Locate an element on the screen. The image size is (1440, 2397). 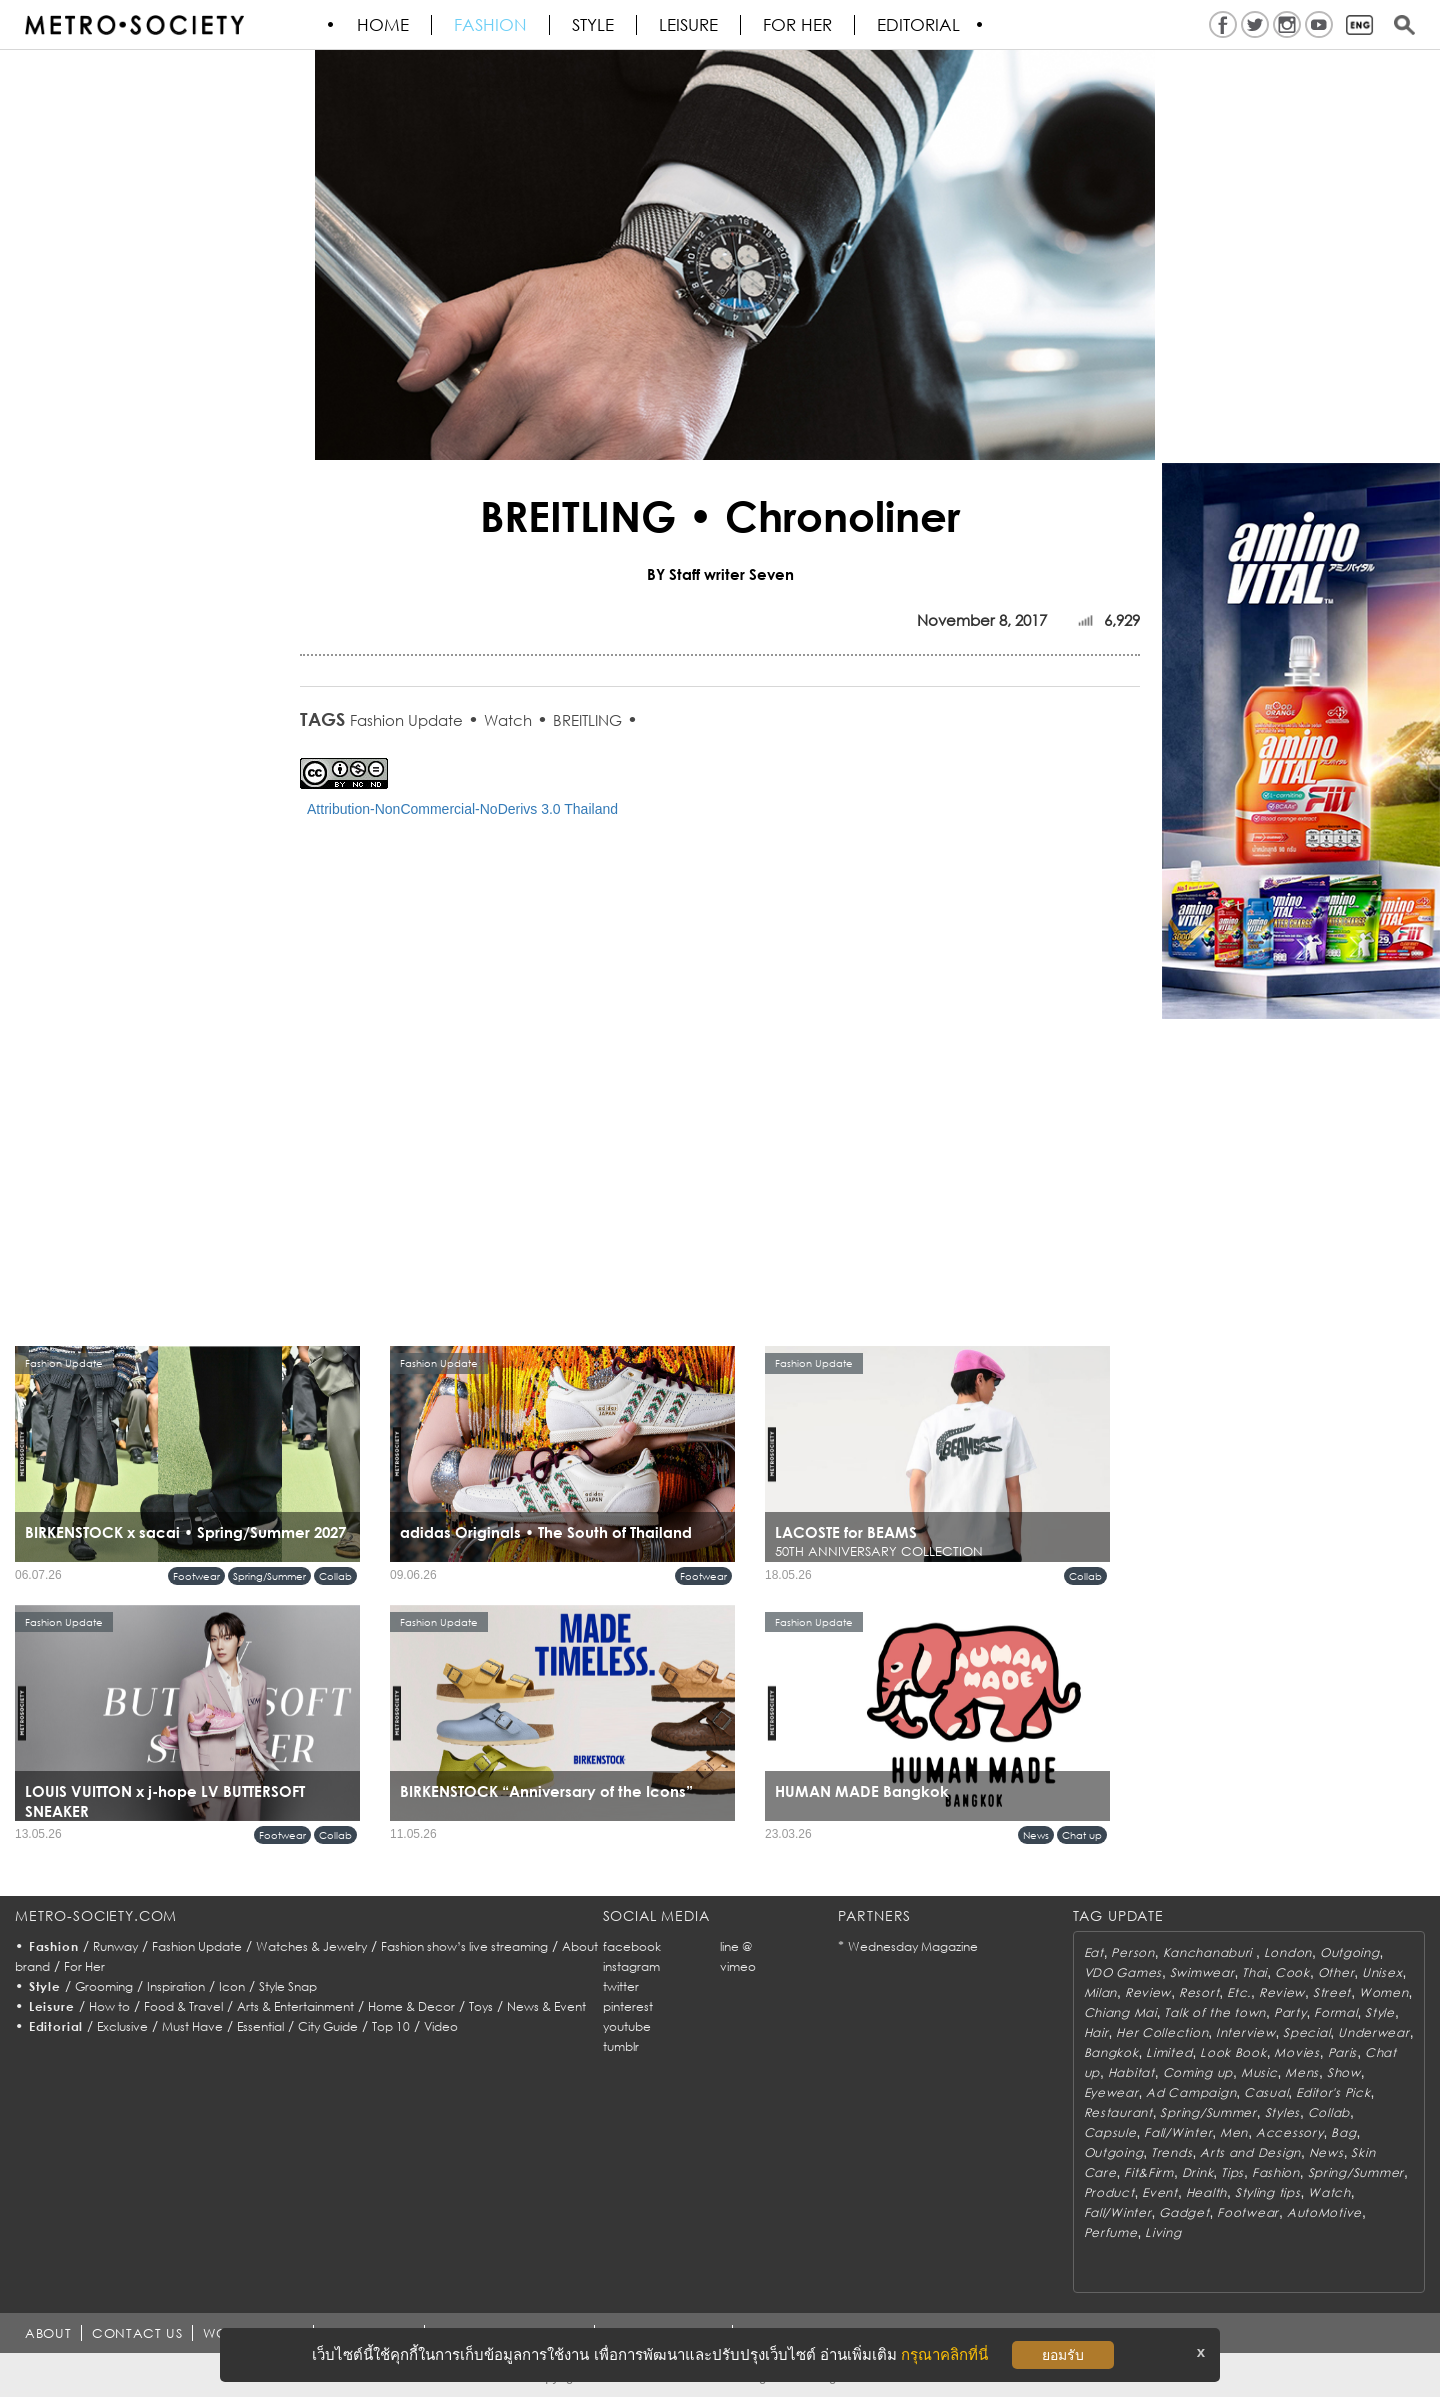
HOME is located at coordinates (384, 25).